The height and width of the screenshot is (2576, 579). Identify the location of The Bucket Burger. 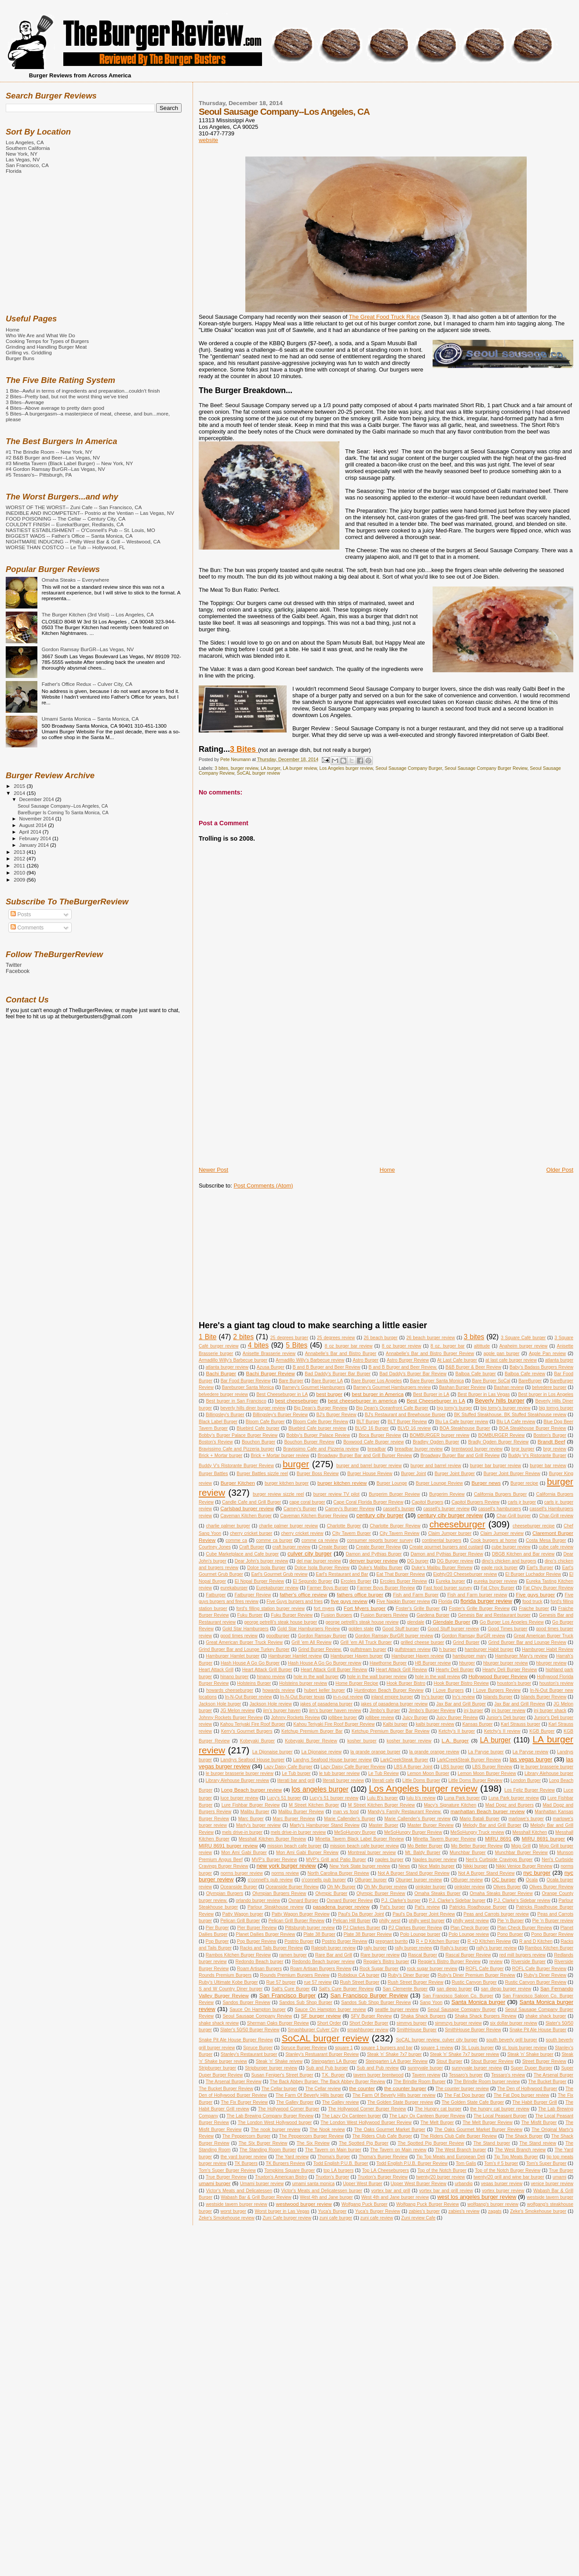
(547, 2081).